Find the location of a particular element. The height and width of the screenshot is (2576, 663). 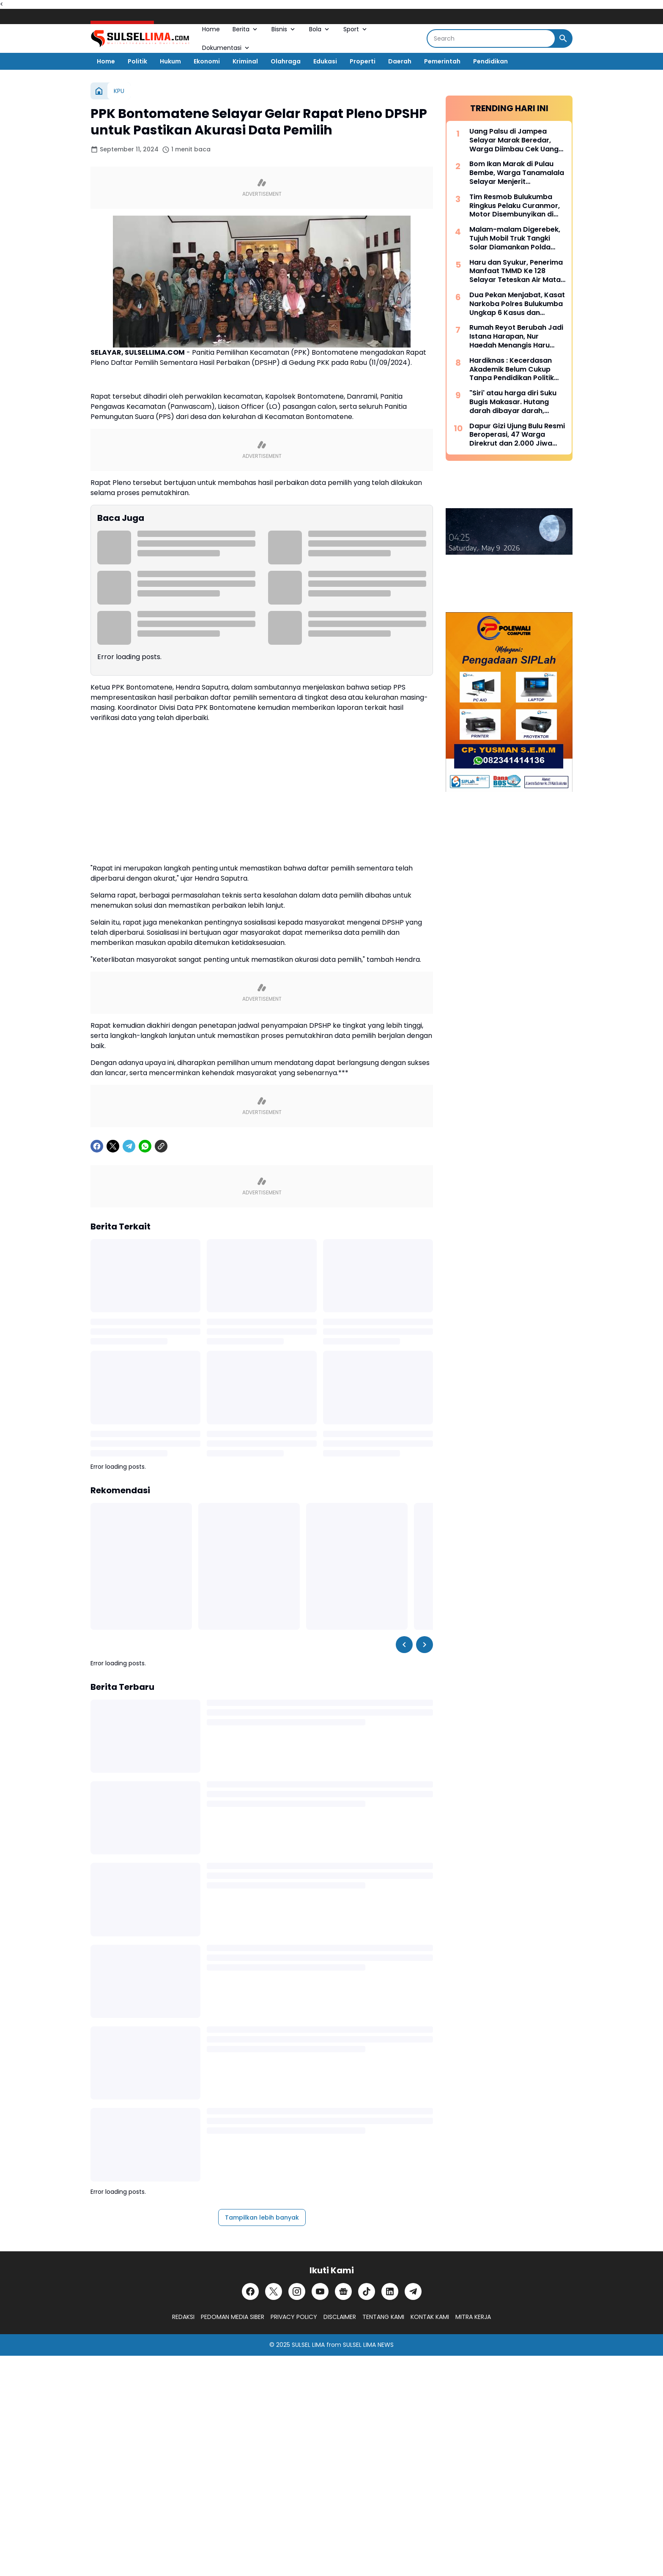

SULSEL LIMA is located at coordinates (308, 2345).